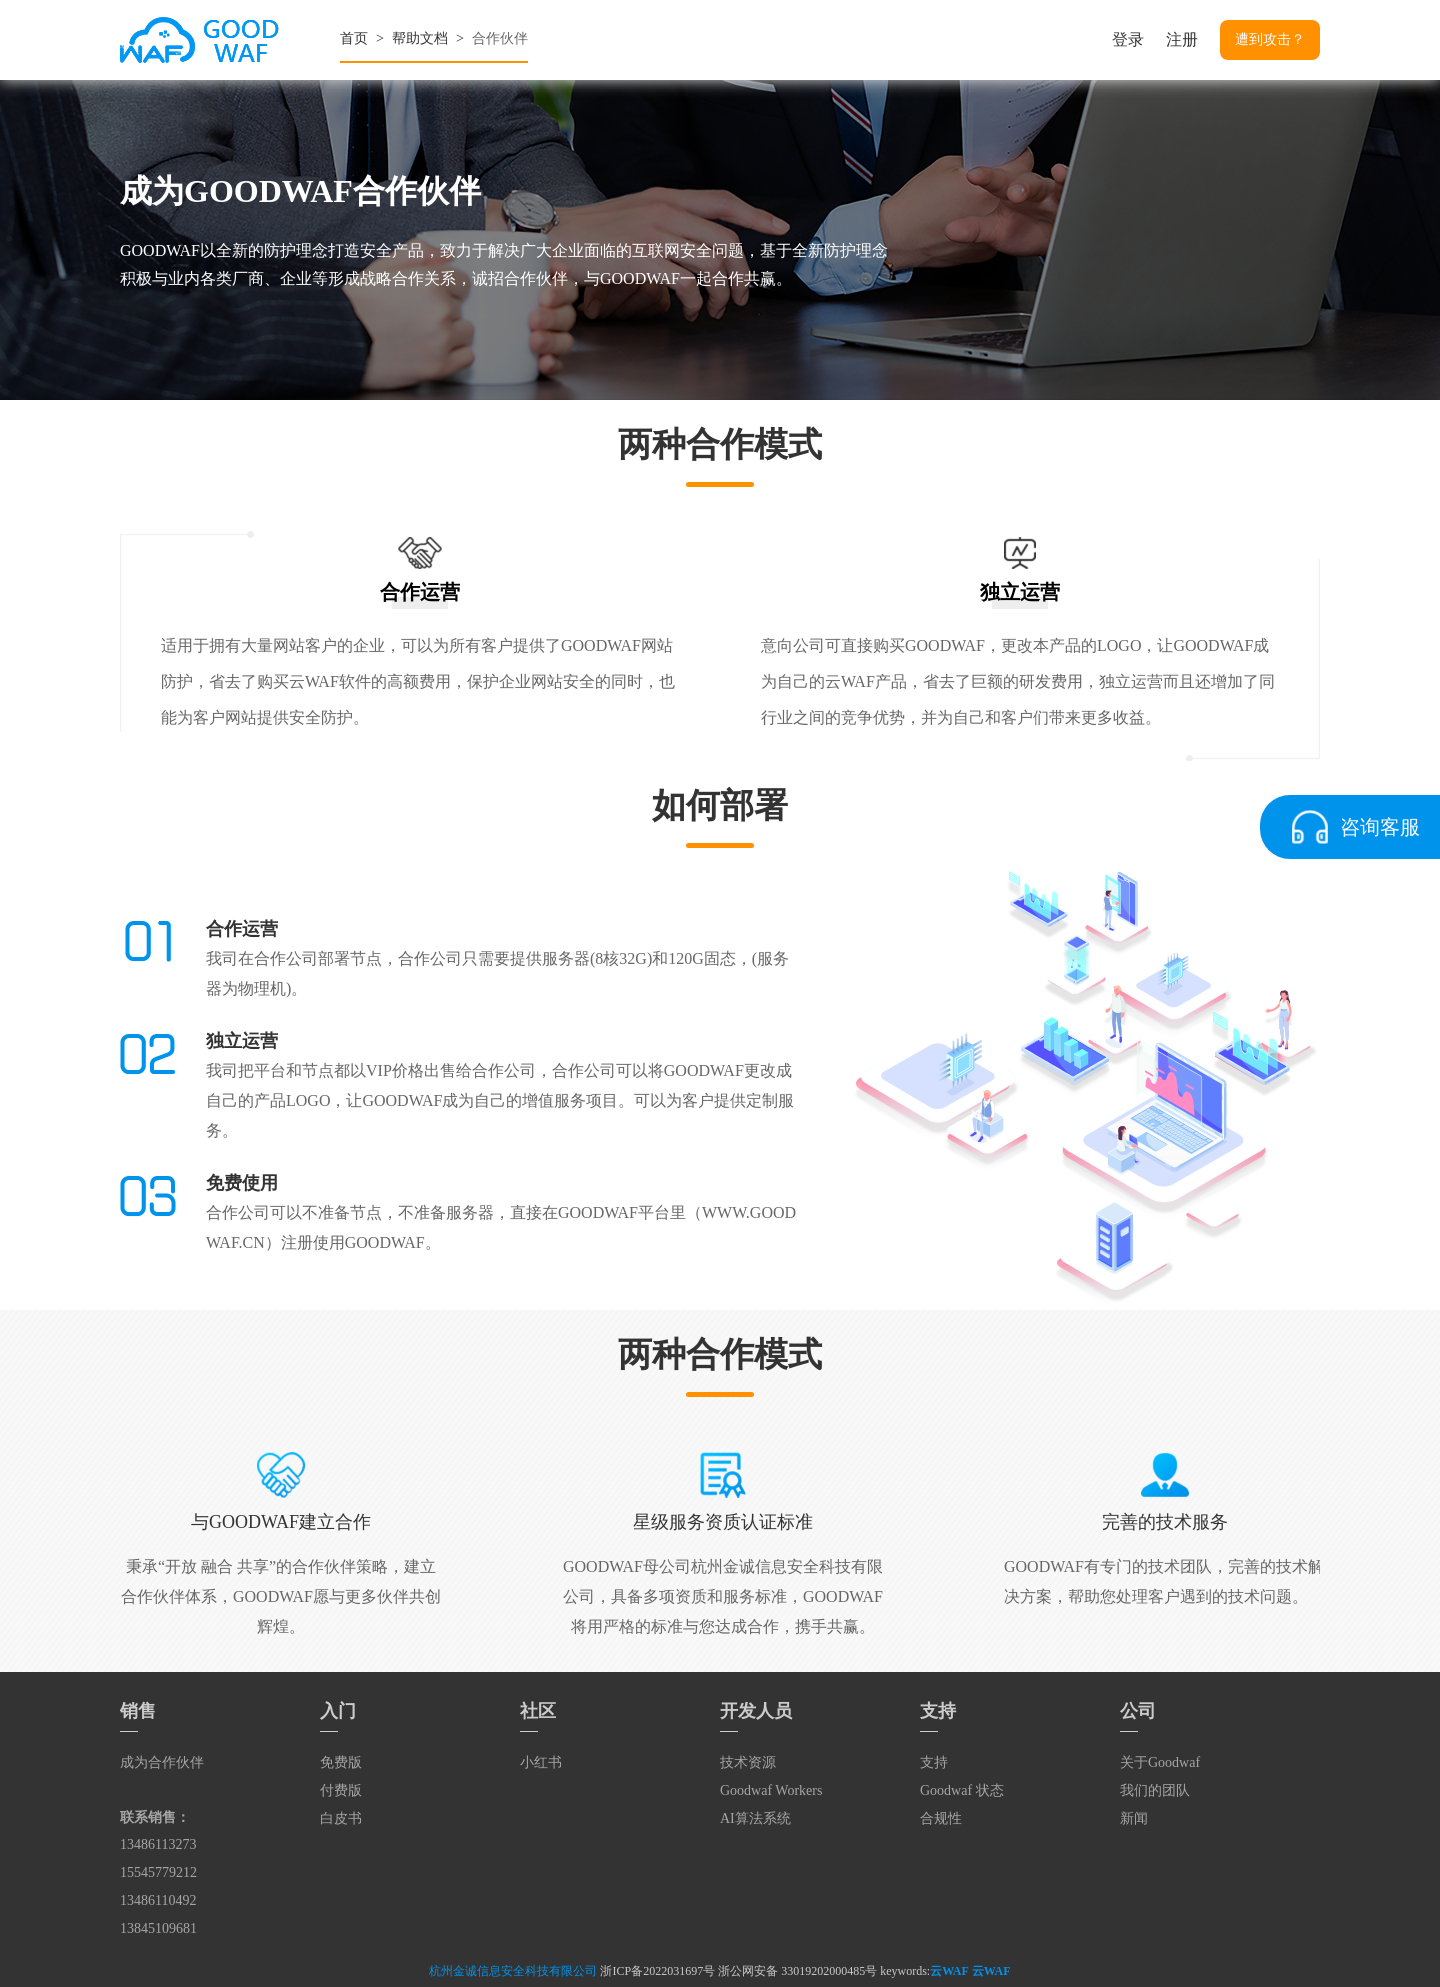 The image size is (1440, 1987). I want to click on 免费版, so click(341, 1762).